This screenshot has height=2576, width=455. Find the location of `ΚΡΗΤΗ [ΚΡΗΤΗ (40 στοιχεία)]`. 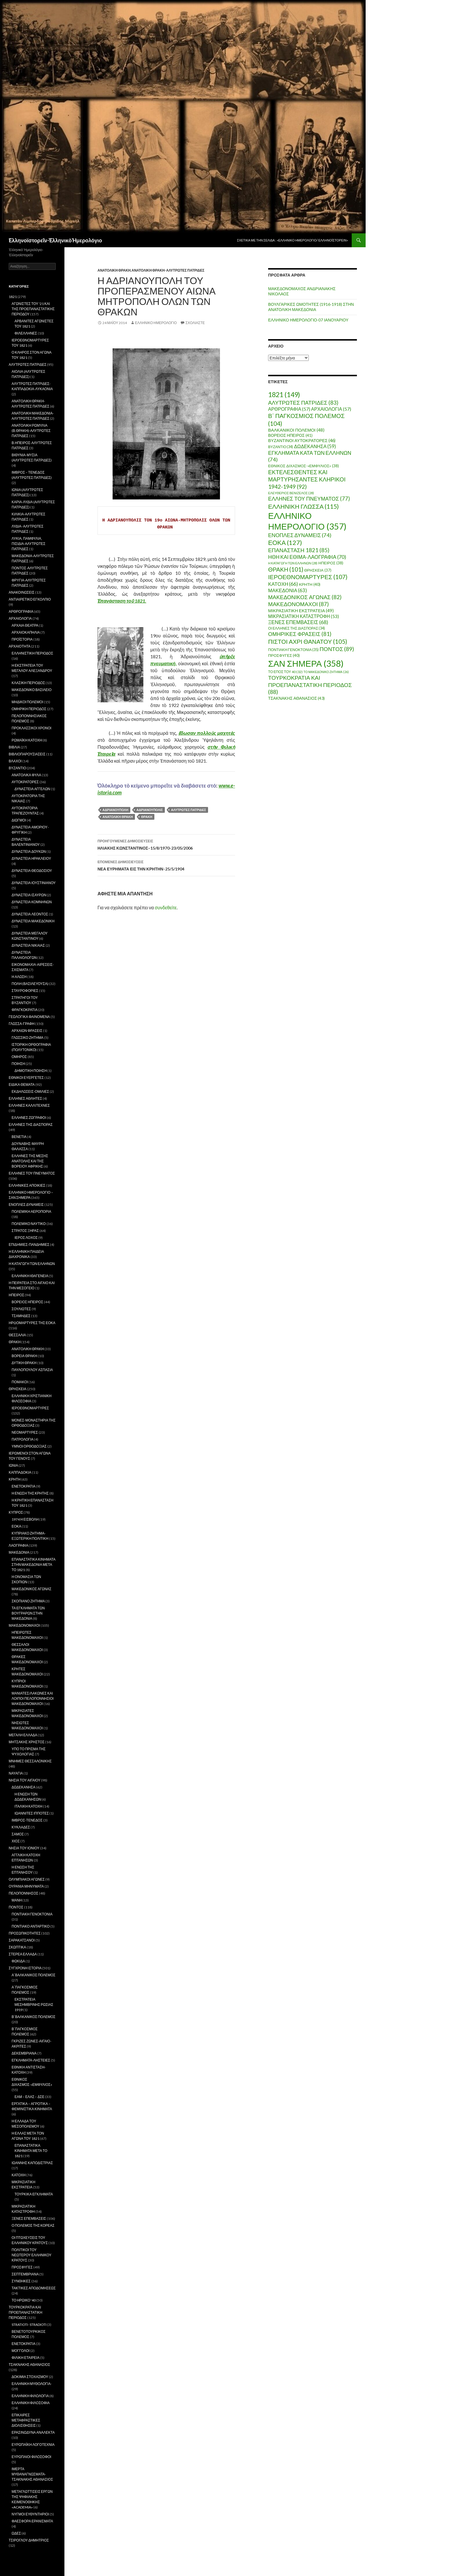

ΚΡΗΤΗ [ΚΡΗΤΗ (40 στοιχεία)] is located at coordinates (309, 584).